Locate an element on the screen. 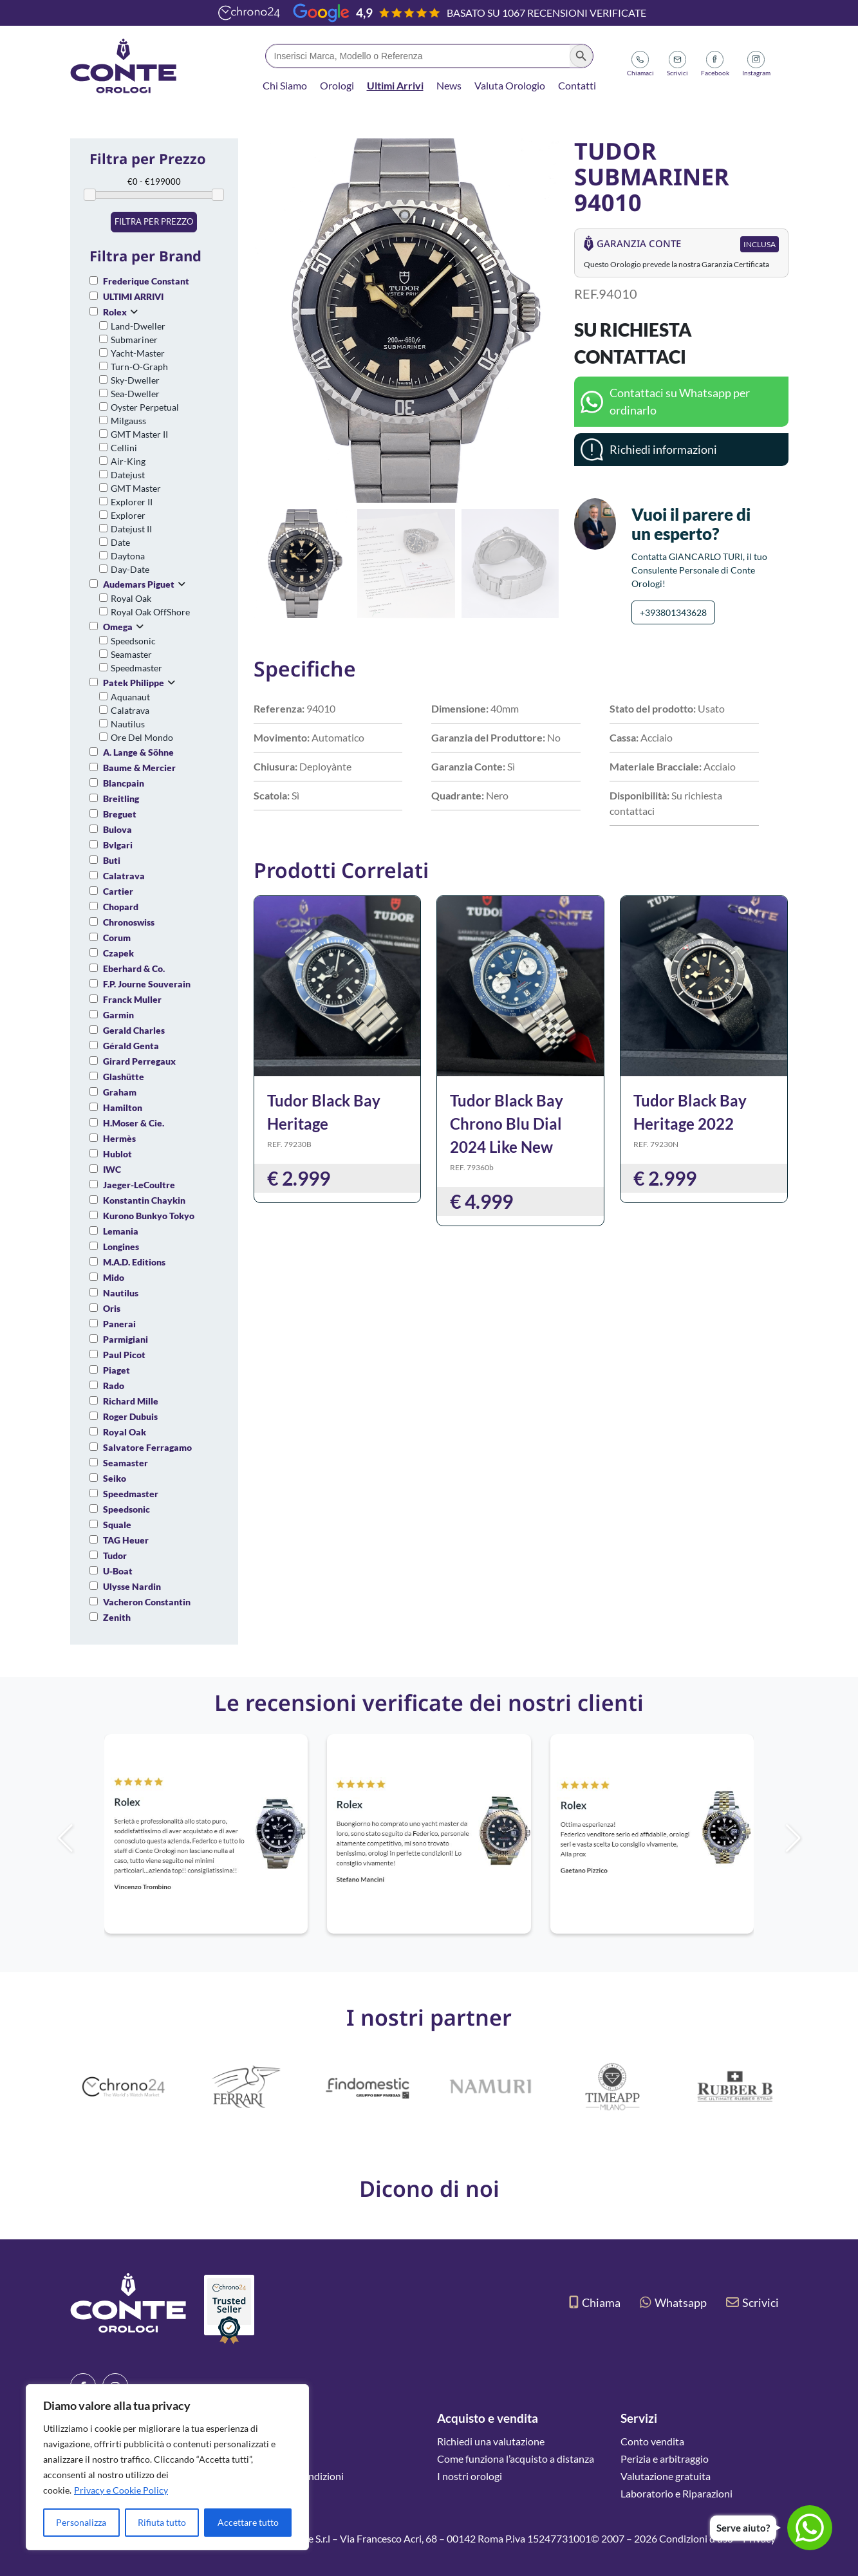  Girard Perregaux is located at coordinates (139, 1061).